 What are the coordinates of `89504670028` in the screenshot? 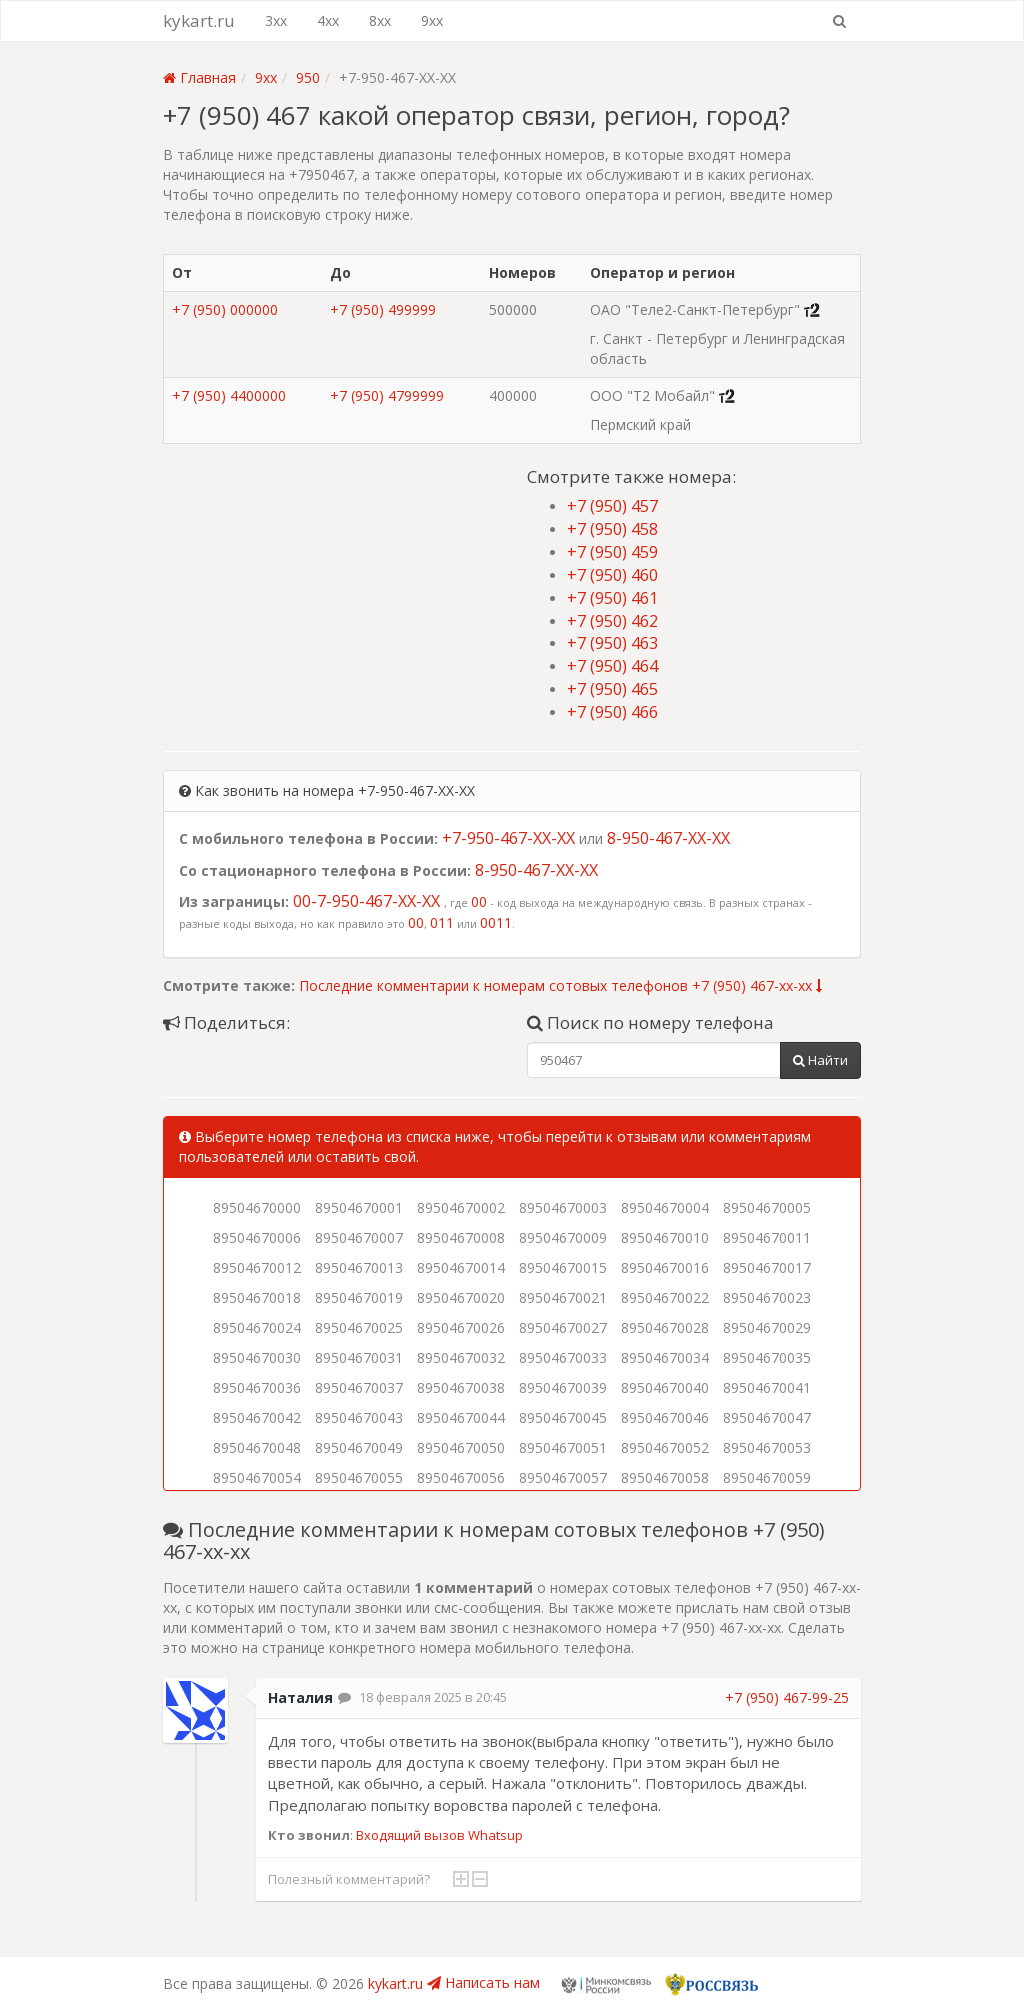 It's located at (665, 1327).